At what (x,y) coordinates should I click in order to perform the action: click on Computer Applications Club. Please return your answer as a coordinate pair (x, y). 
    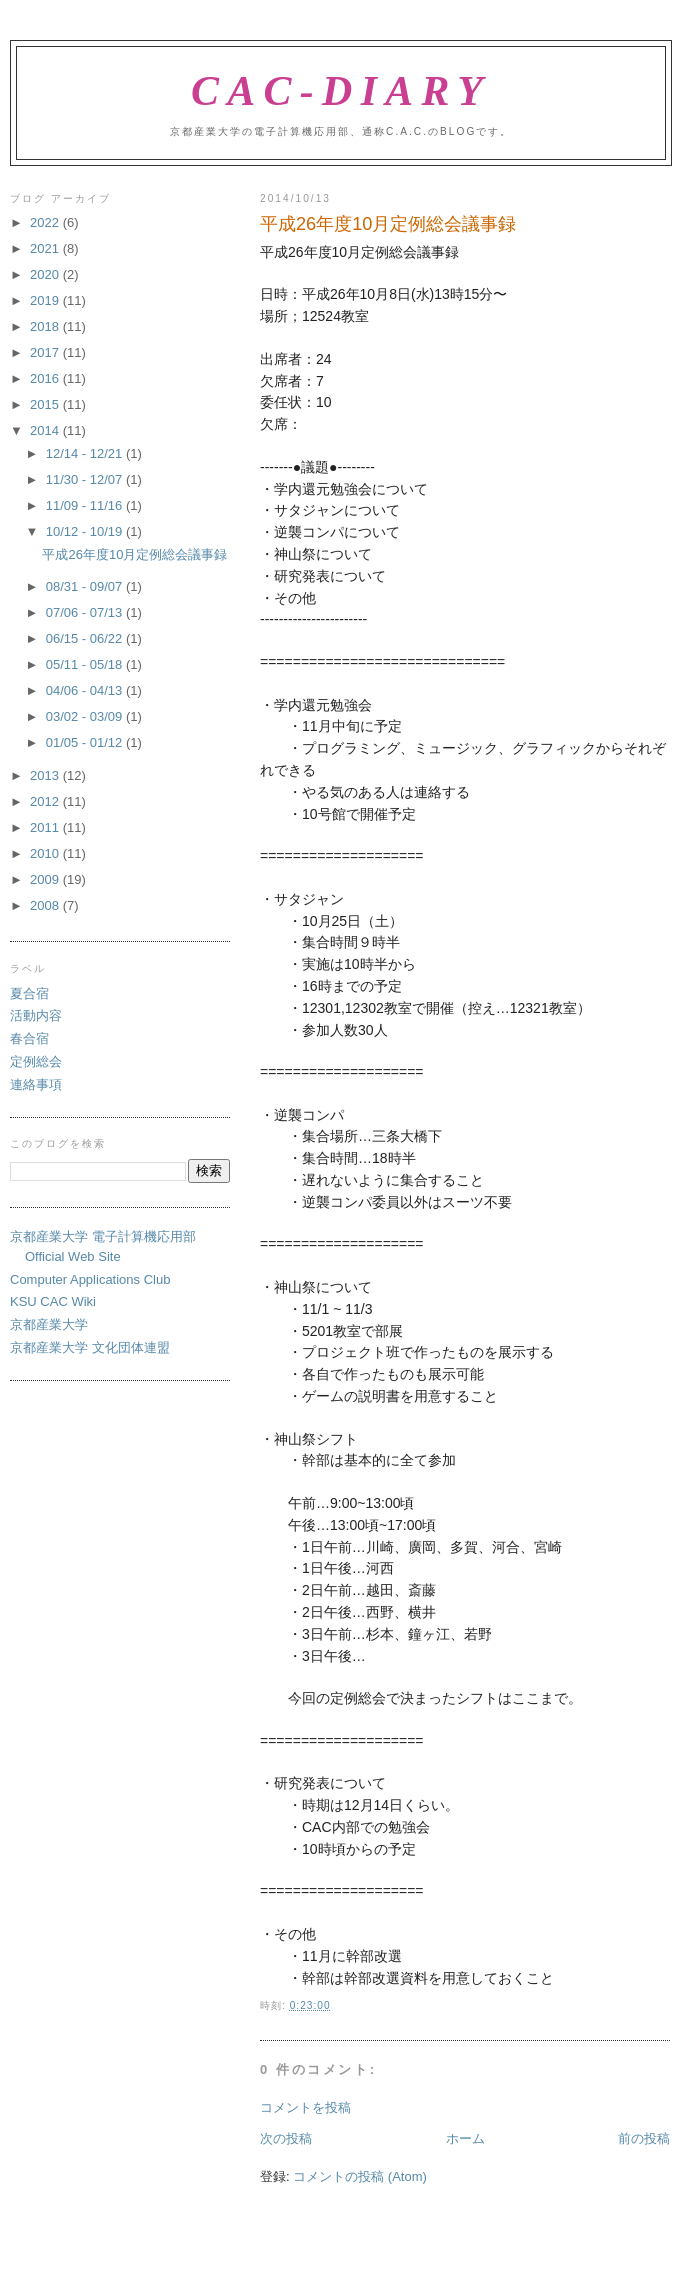
    Looking at the image, I should click on (90, 1279).